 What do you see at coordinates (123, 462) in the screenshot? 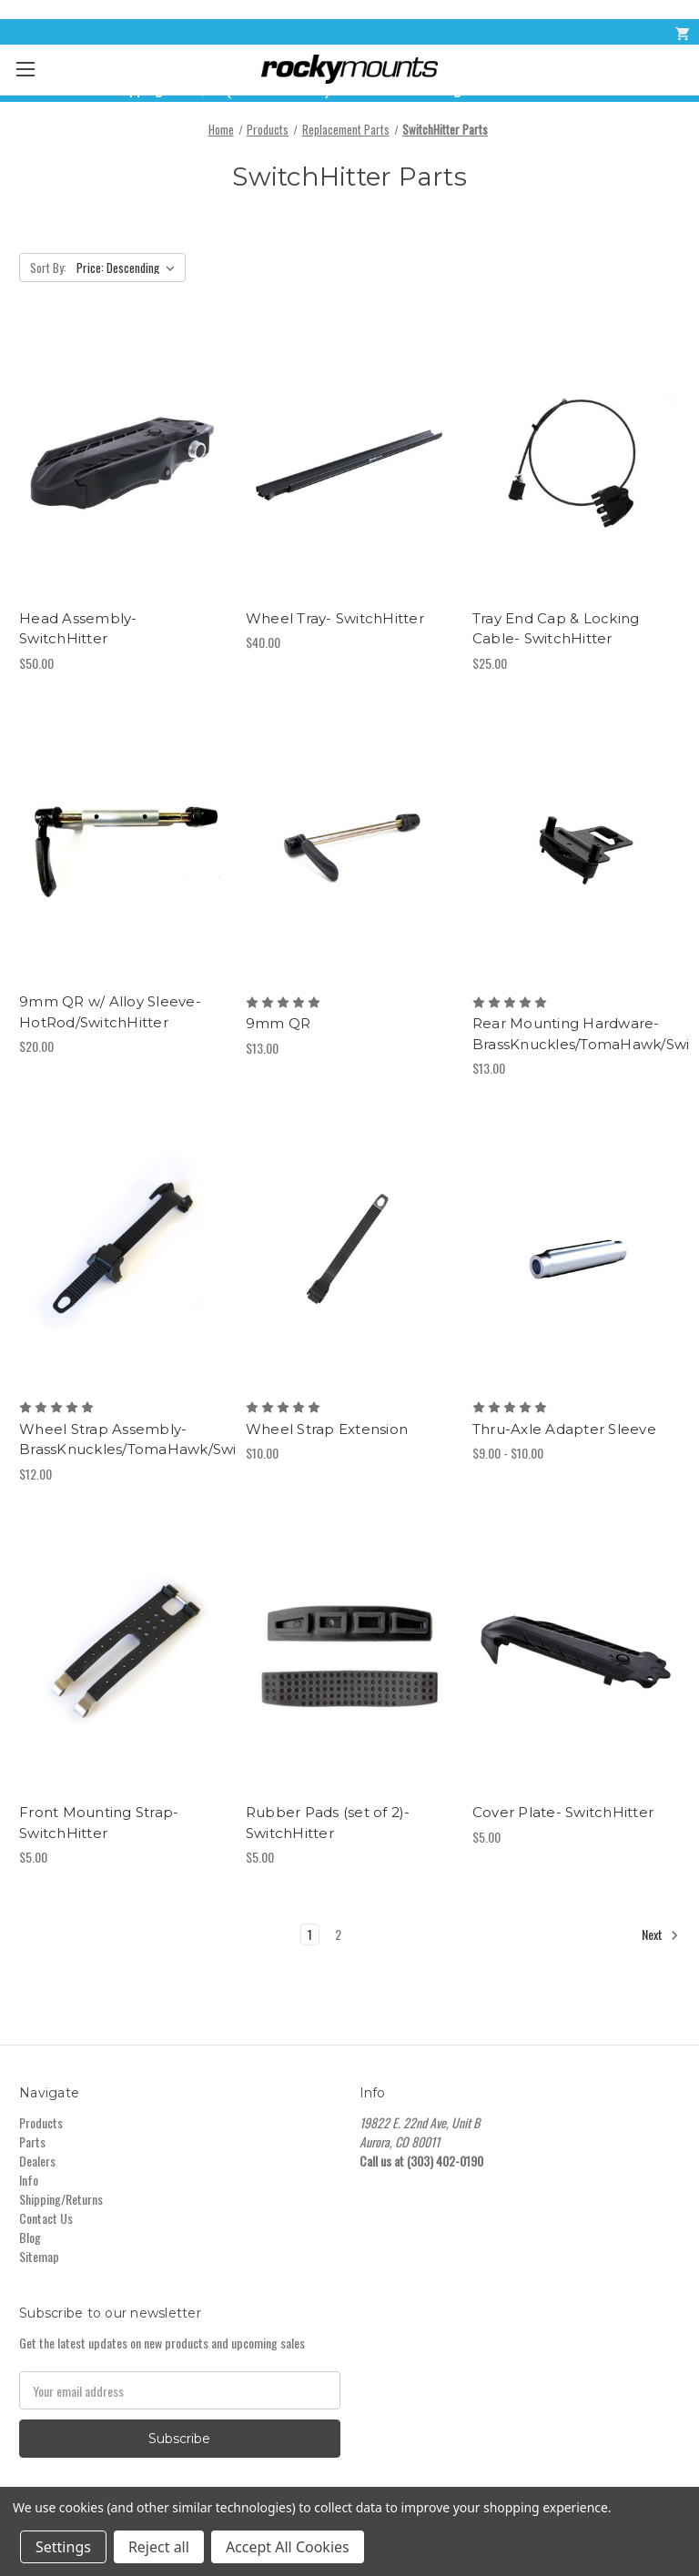
I see `[Head Assembly- SwitchHitter,$50.00]` at bounding box center [123, 462].